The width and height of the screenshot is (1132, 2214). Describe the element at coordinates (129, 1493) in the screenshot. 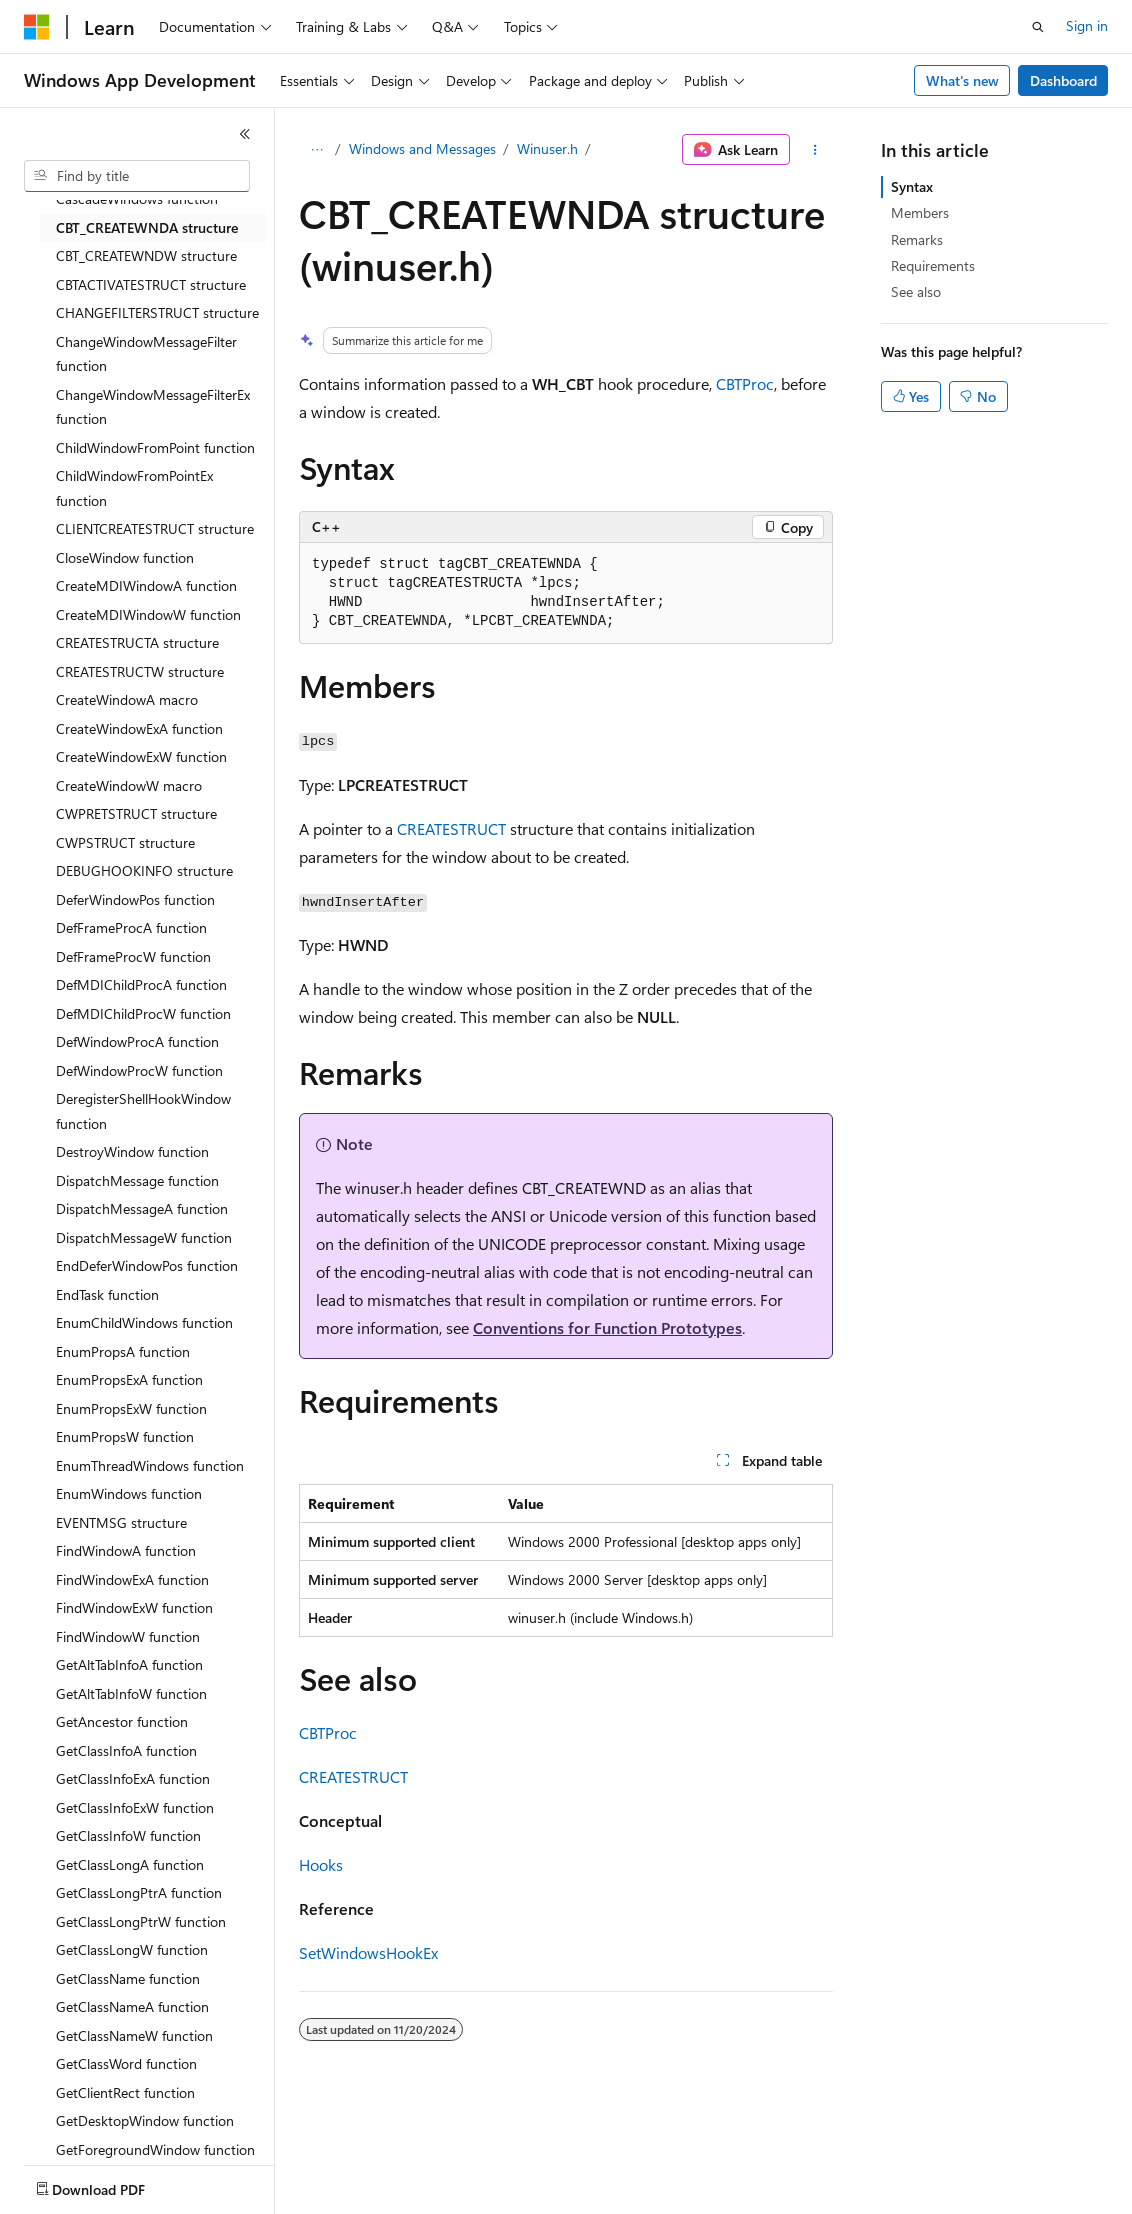

I see `EnumWindows function [treeitem]` at that location.